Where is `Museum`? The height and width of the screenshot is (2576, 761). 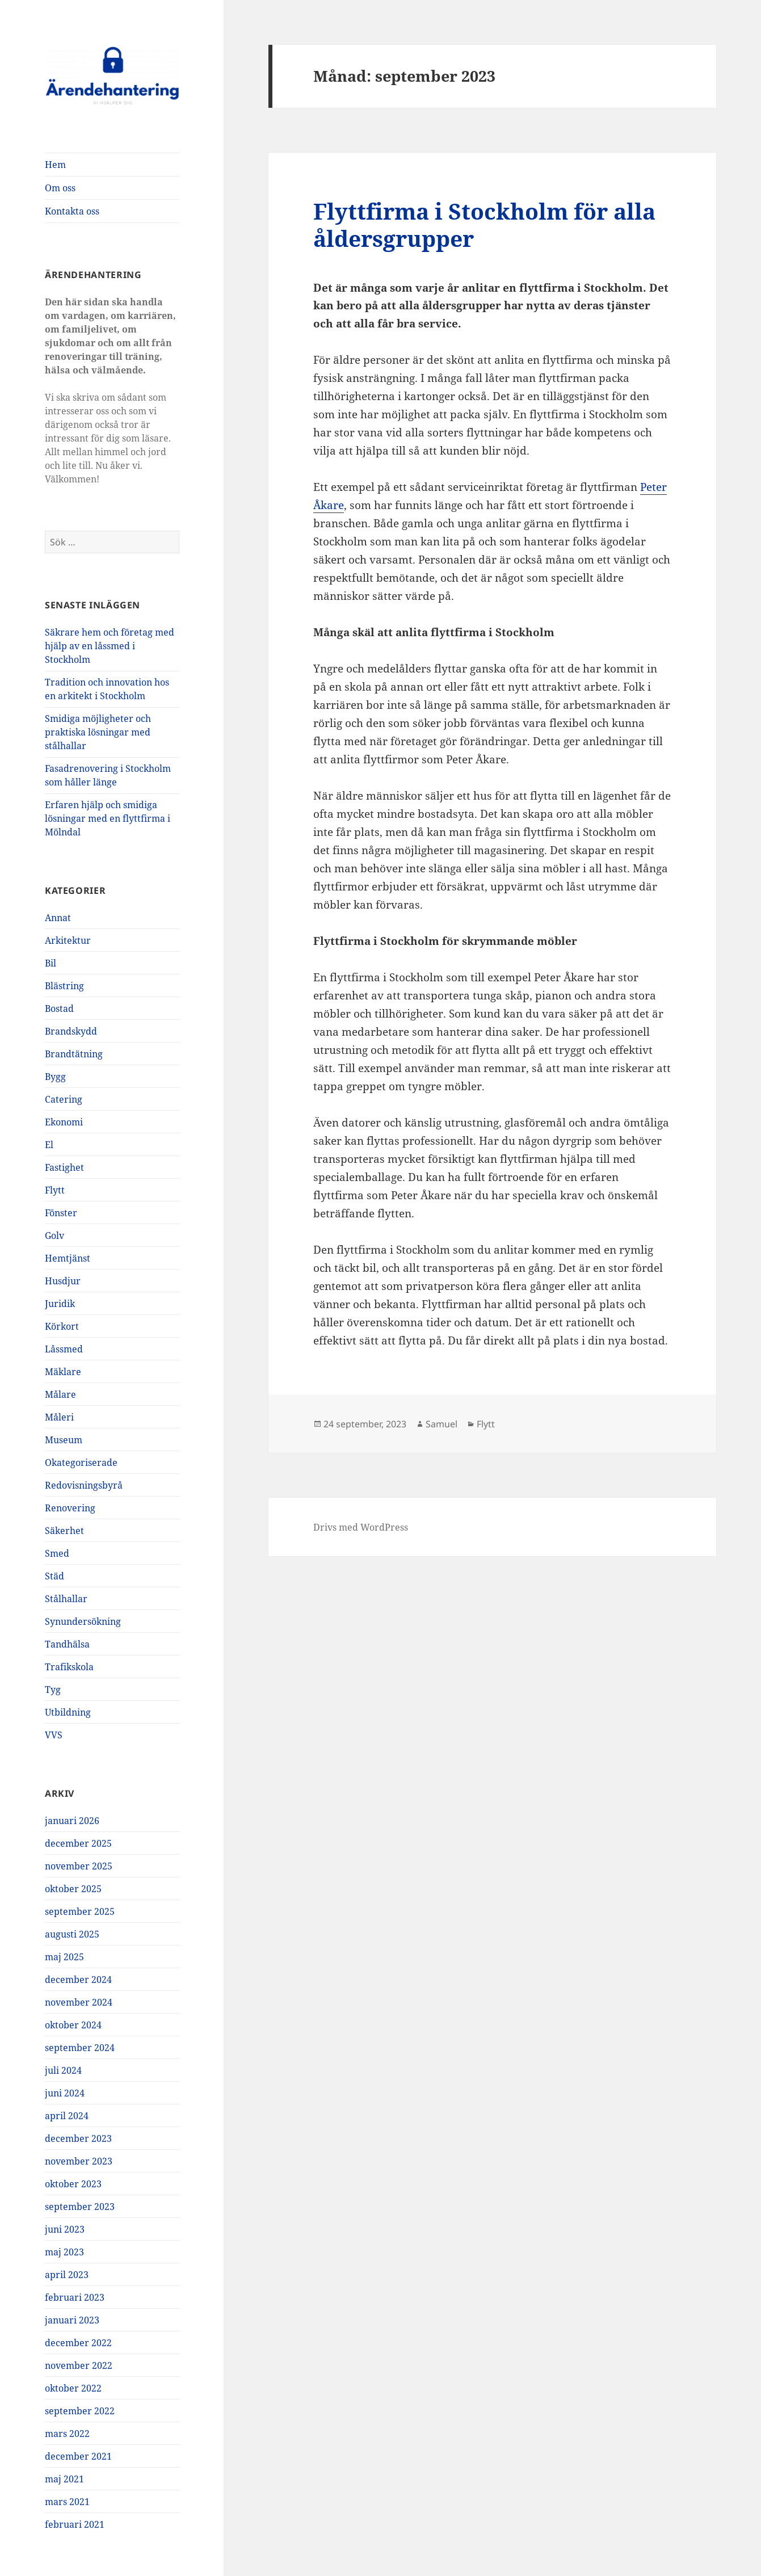 Museum is located at coordinates (63, 1440).